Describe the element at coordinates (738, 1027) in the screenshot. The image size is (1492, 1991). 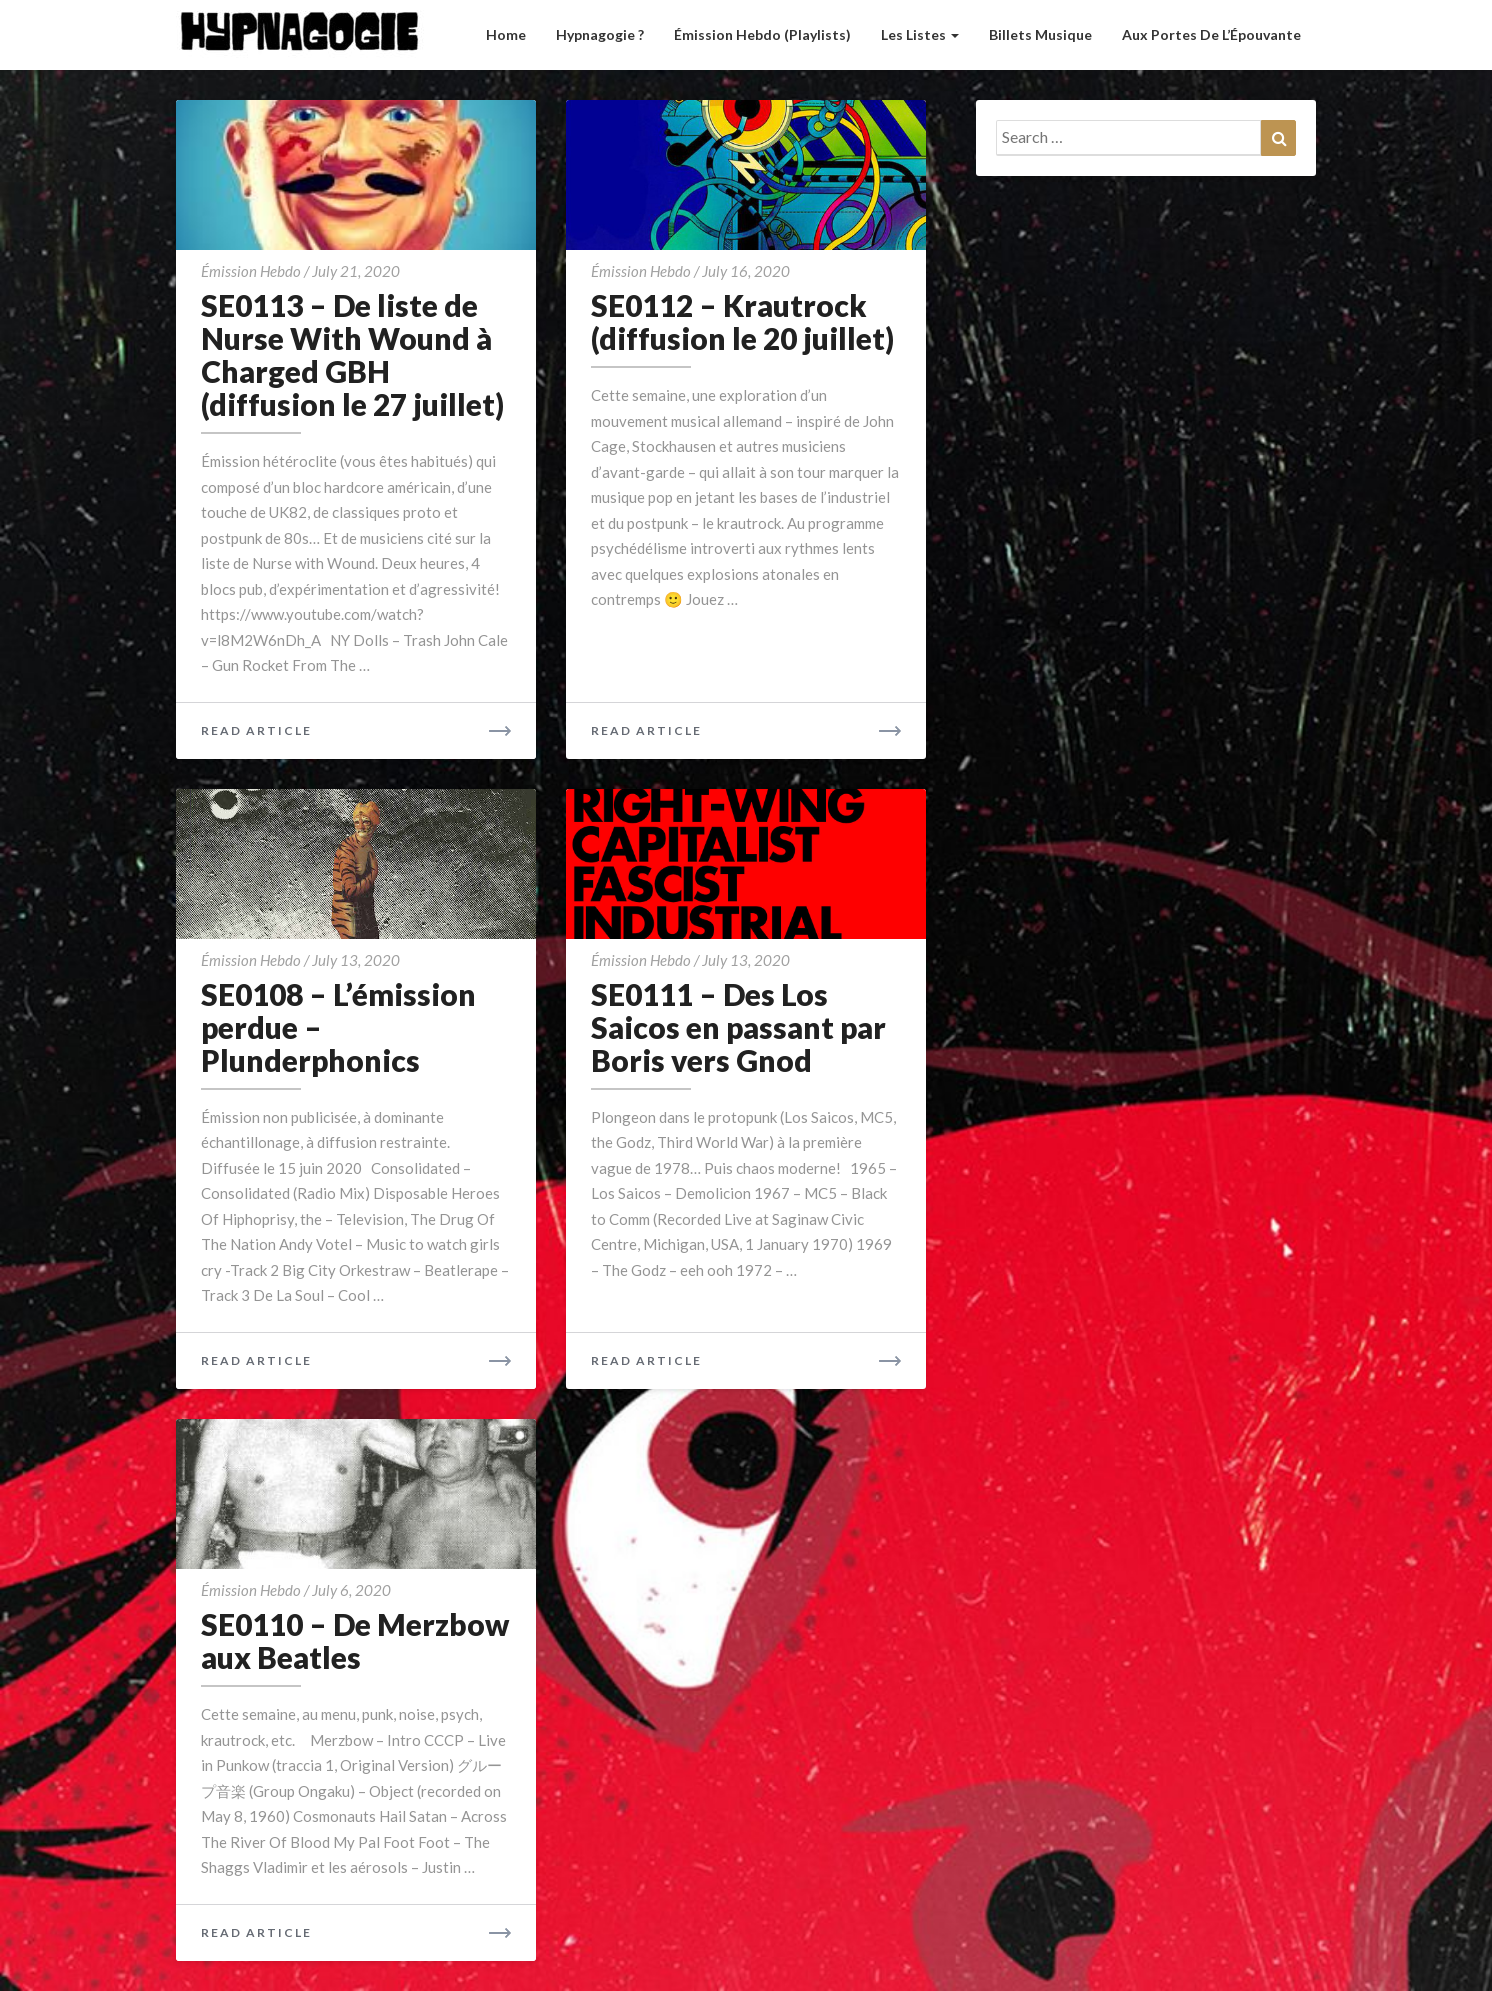
I see `SE0111 – Des Los Saicos en passant par Boris vers Gnod` at that location.